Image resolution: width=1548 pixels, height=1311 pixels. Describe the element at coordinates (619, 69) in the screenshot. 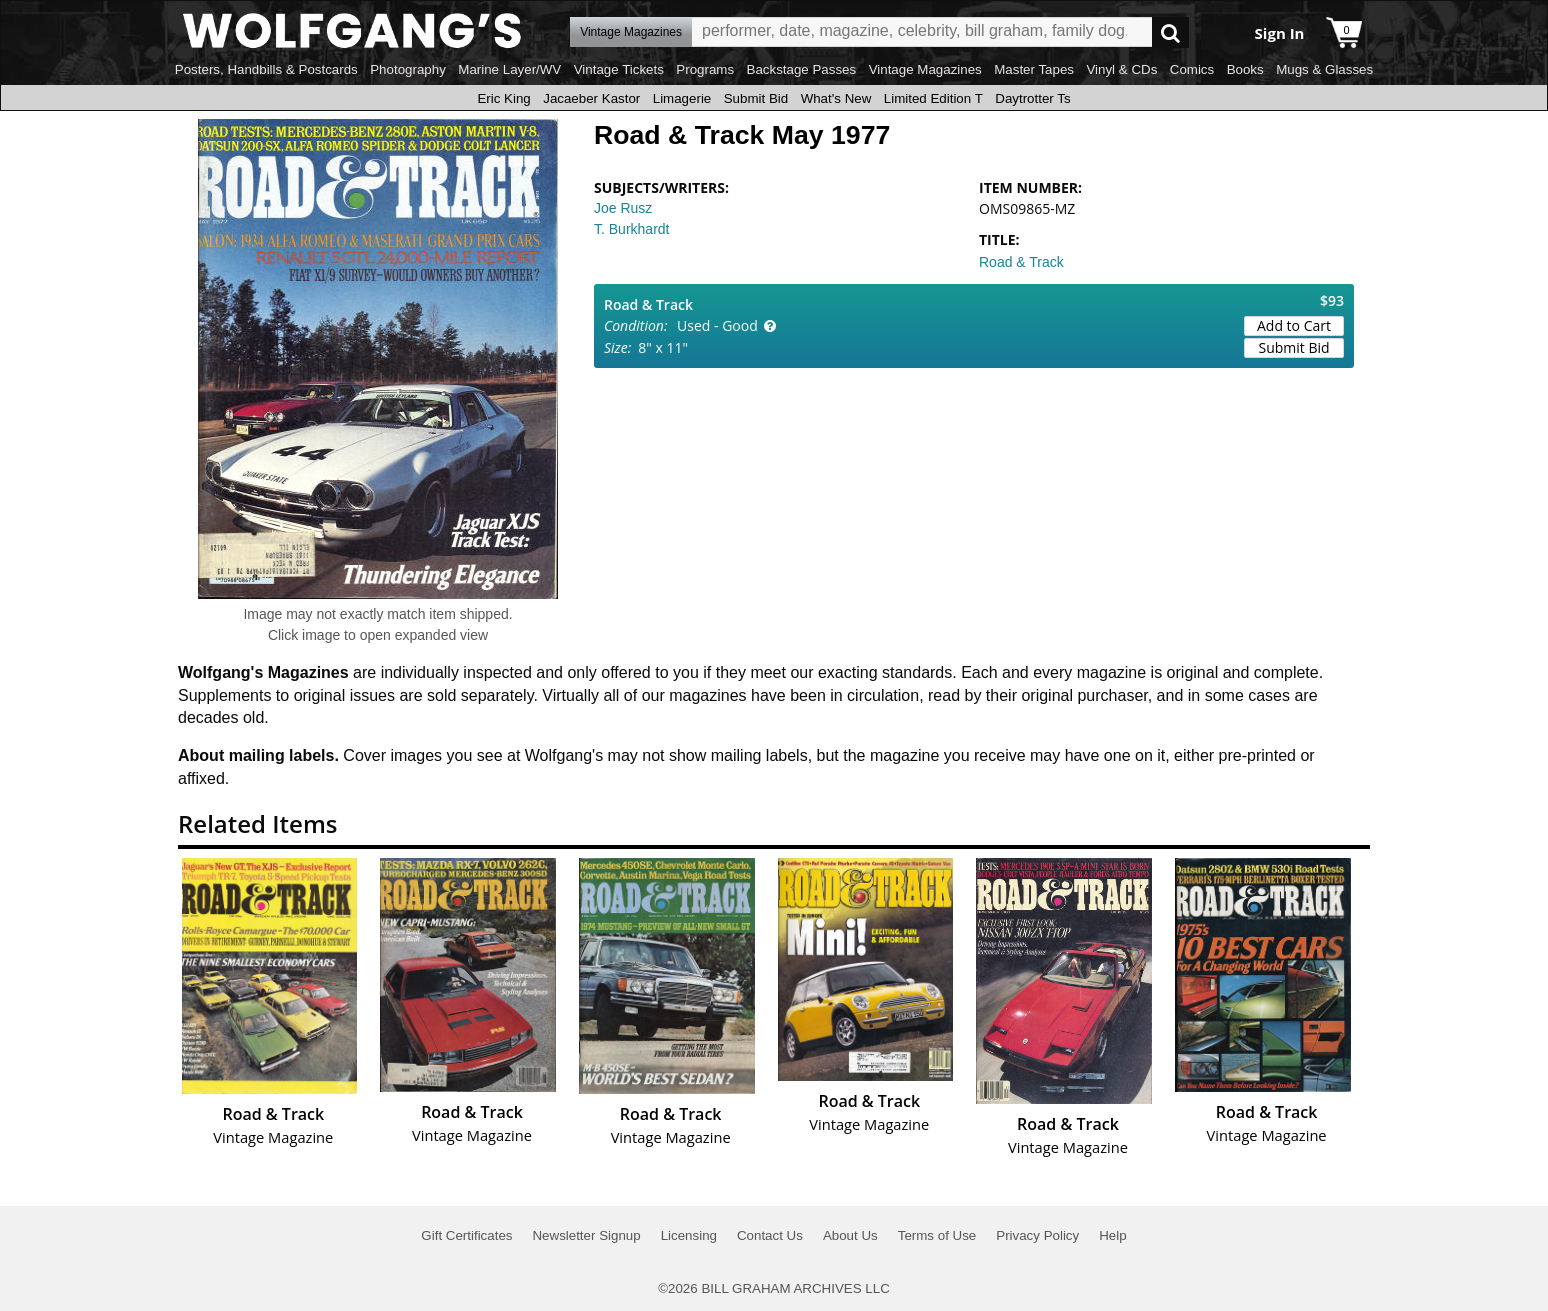

I see `Vintage Tickets` at that location.